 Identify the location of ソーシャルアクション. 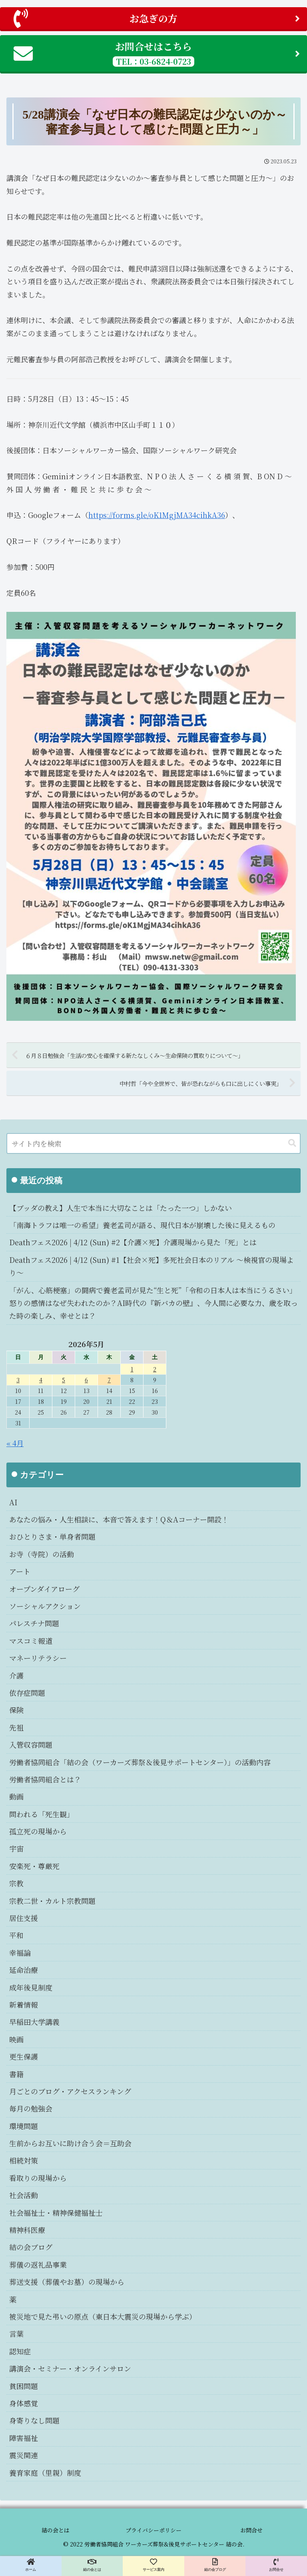
(45, 1606).